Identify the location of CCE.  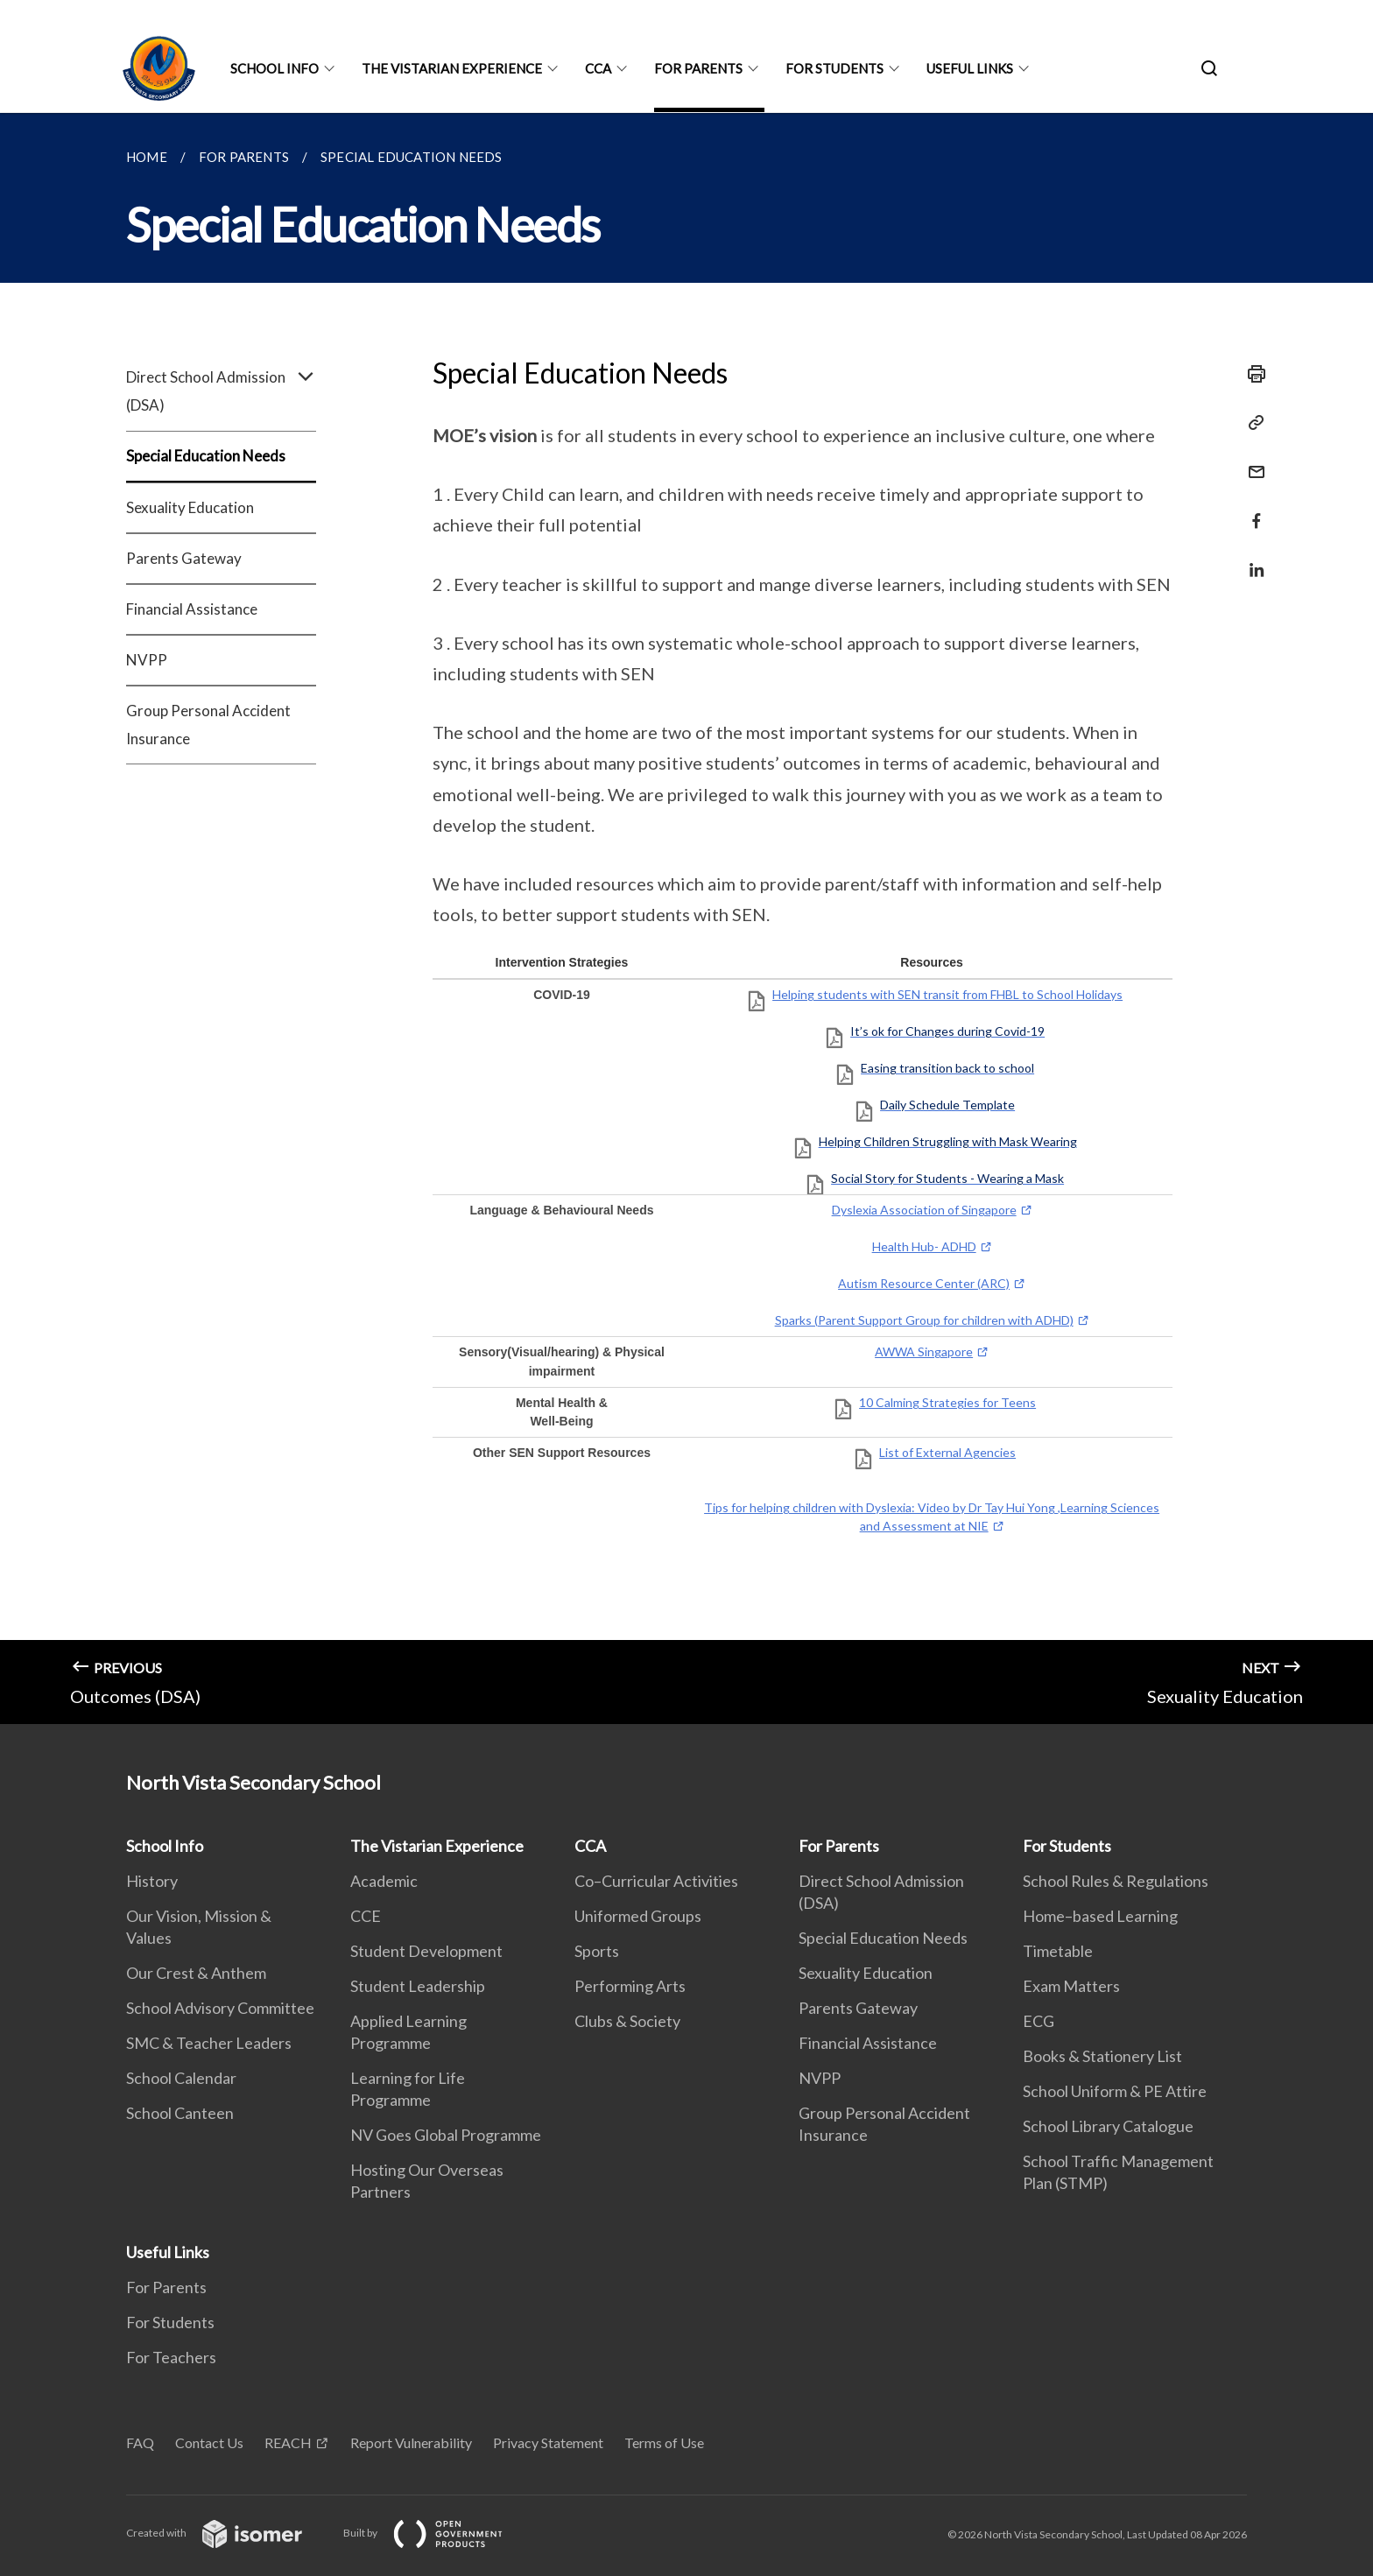
(365, 1915).